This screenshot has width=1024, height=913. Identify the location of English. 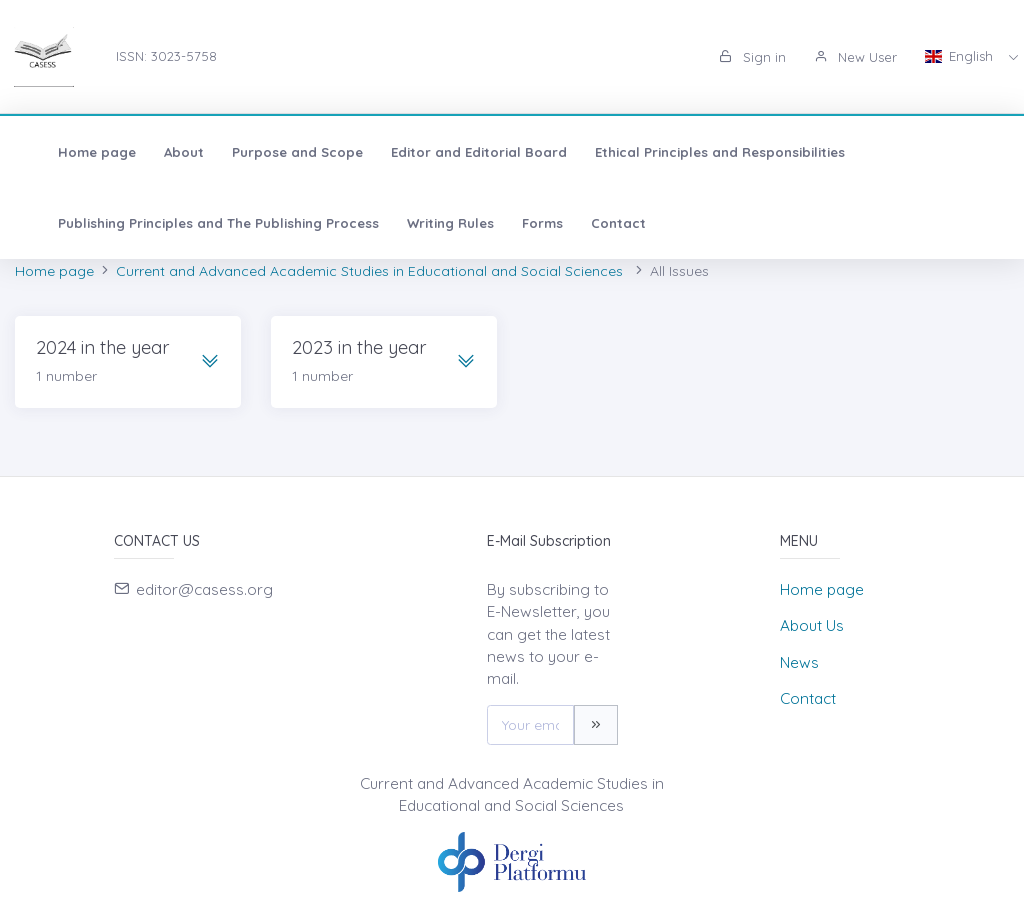
(961, 56).